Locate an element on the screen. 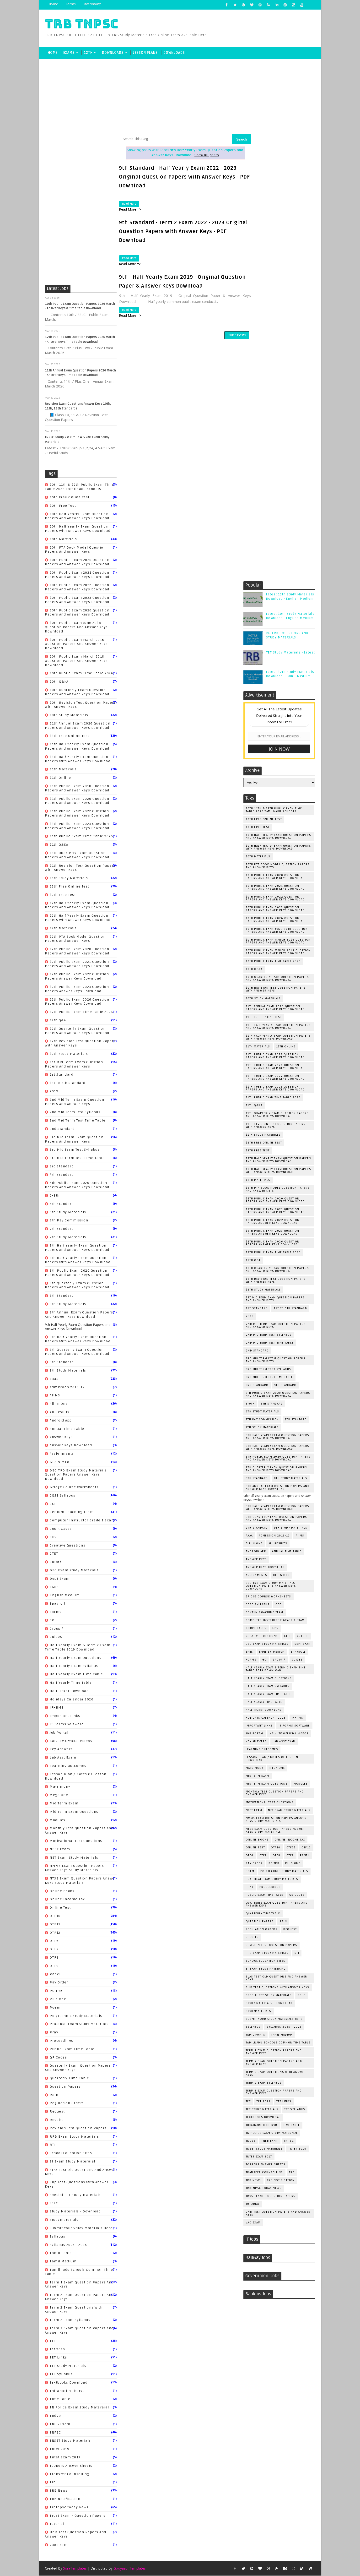 The width and height of the screenshot is (360, 2576). 10th Public Exam March 2018 Question Papers and Answer Keys Download is located at coordinates (76, 661).